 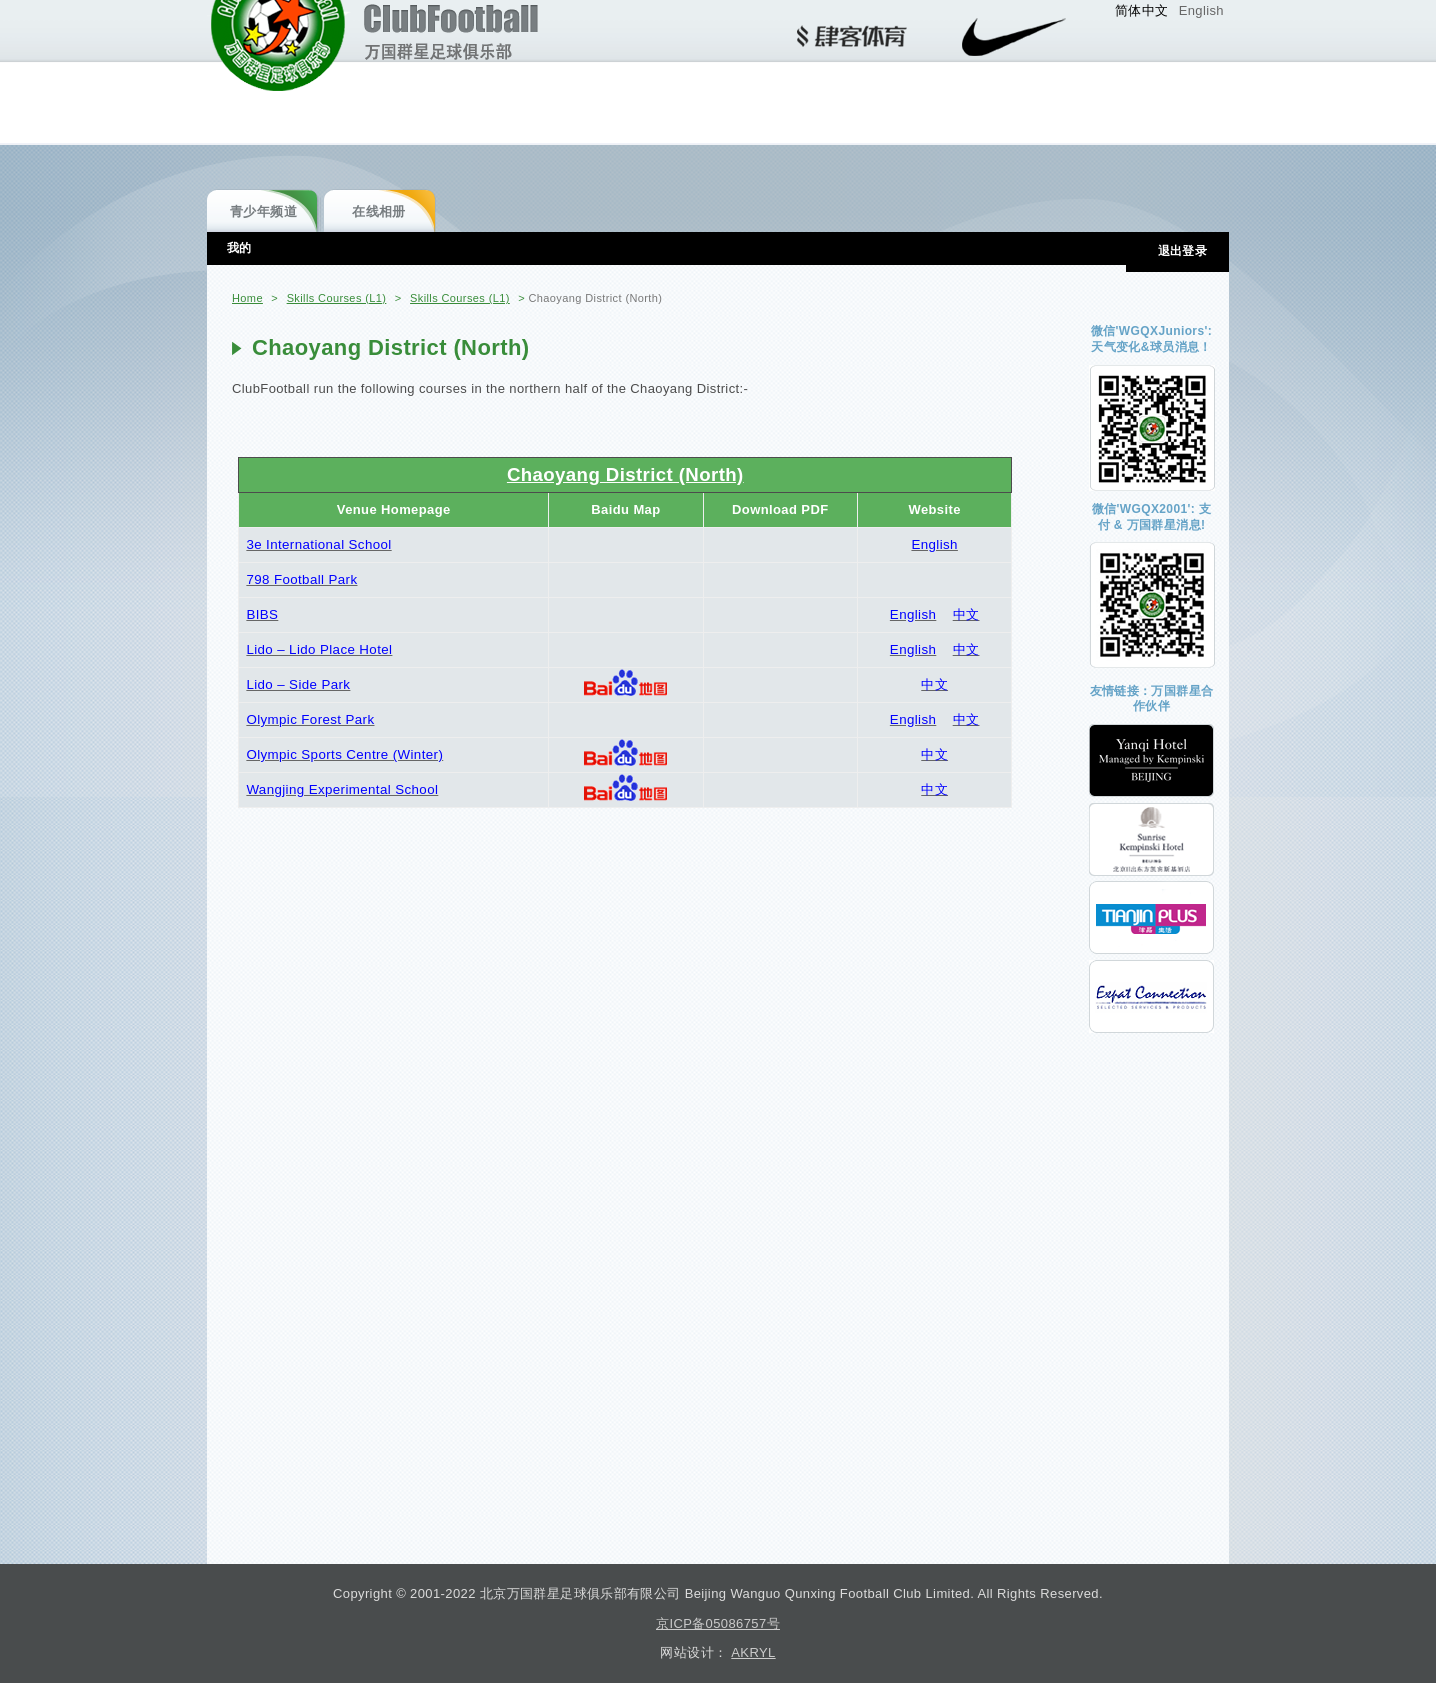 I want to click on 退出登录, so click(x=1183, y=251).